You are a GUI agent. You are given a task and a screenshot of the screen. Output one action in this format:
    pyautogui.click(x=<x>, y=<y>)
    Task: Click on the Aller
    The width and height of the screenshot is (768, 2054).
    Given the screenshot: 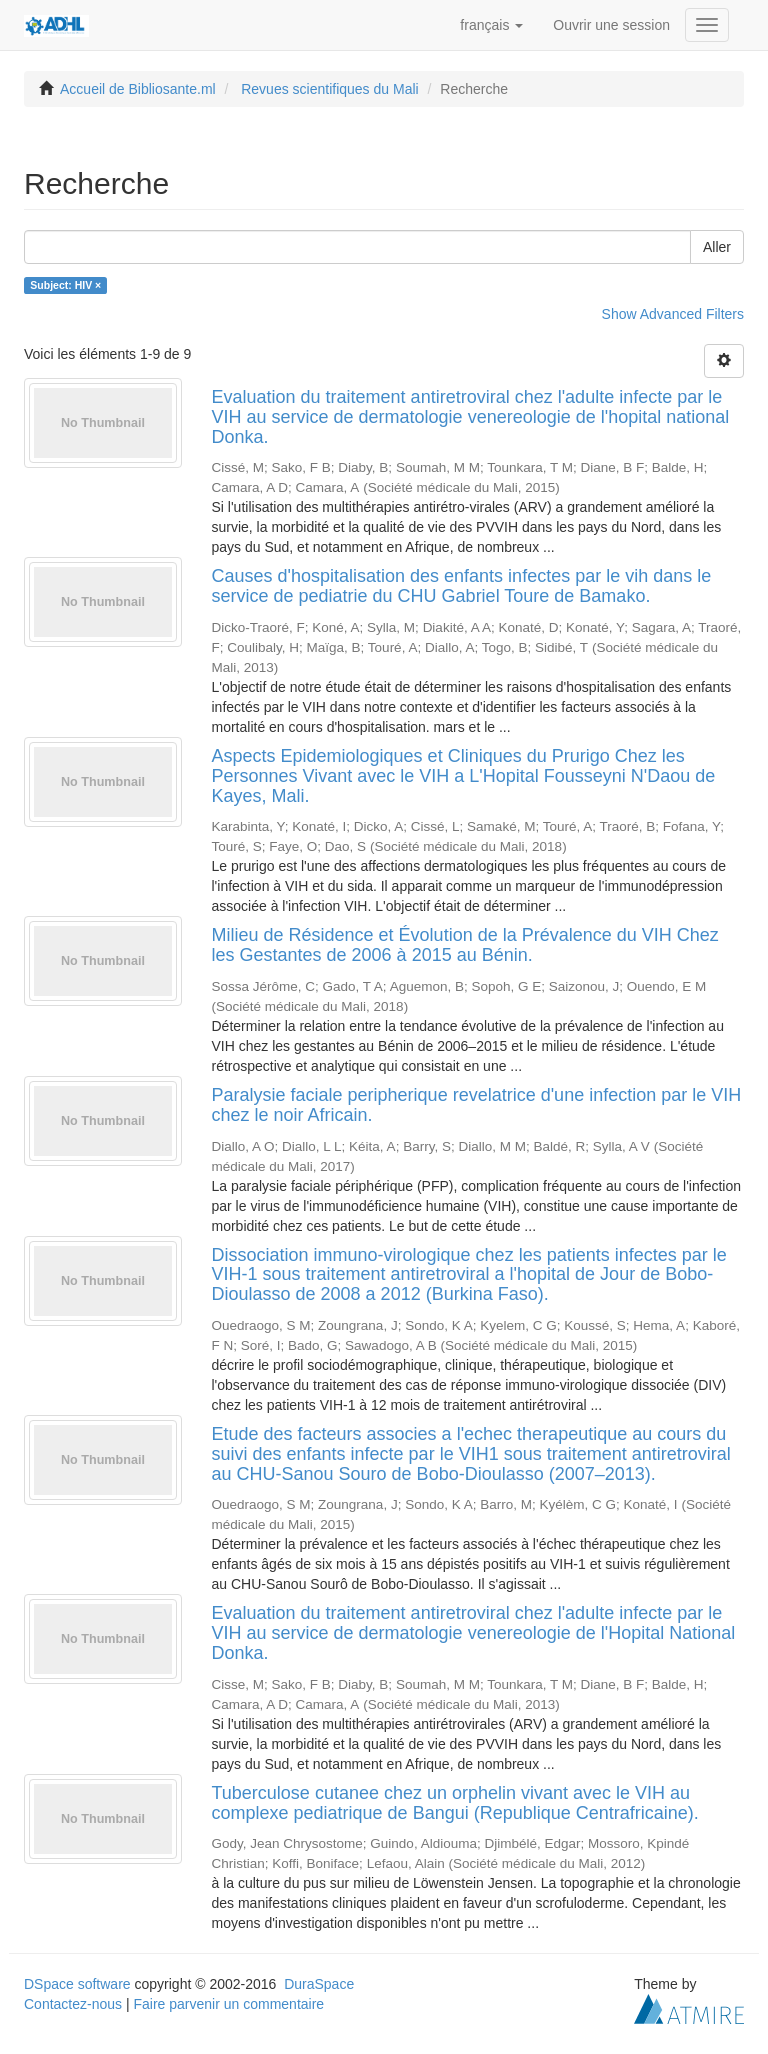 What is the action you would take?
    pyautogui.click(x=717, y=247)
    